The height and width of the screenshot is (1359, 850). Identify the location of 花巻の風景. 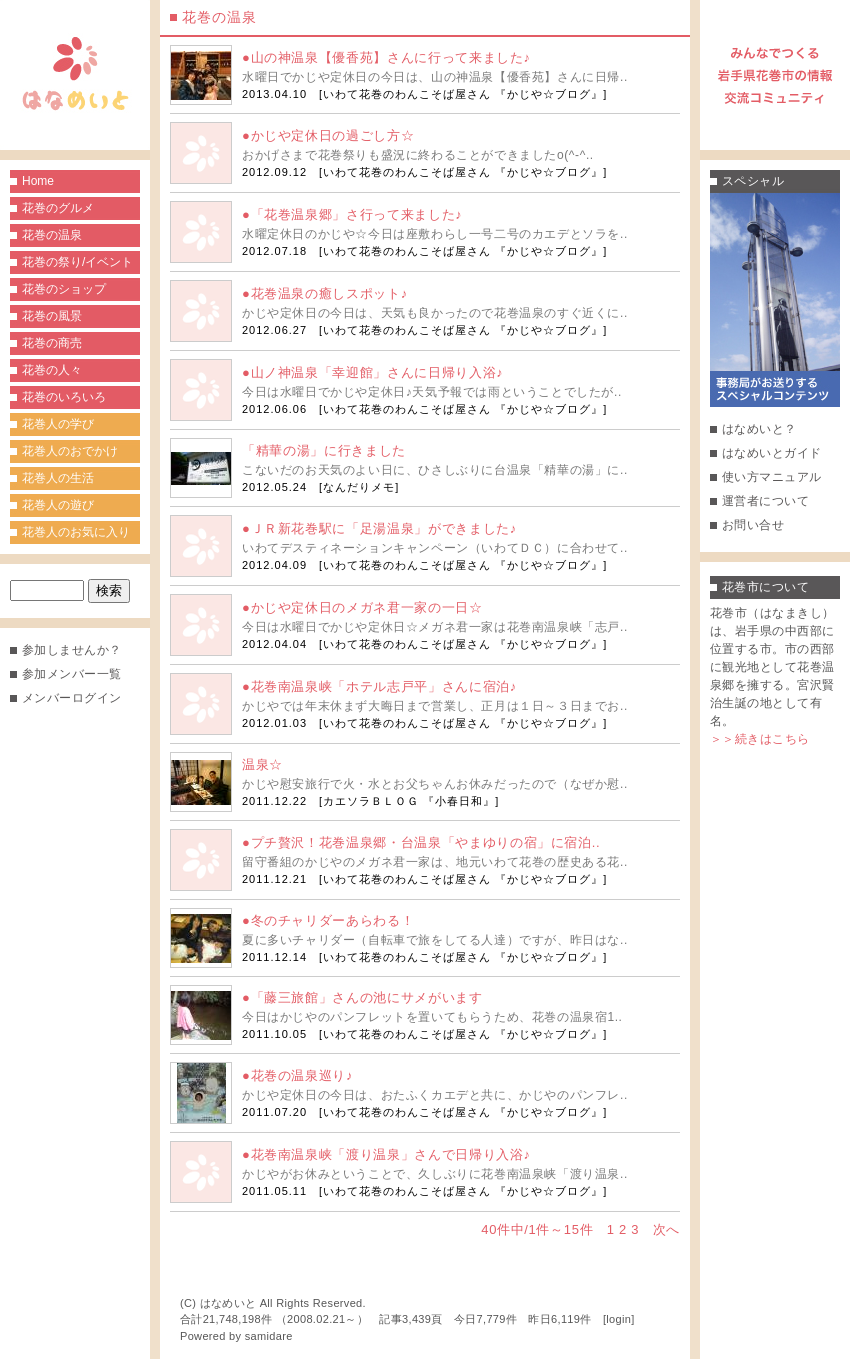
(52, 316).